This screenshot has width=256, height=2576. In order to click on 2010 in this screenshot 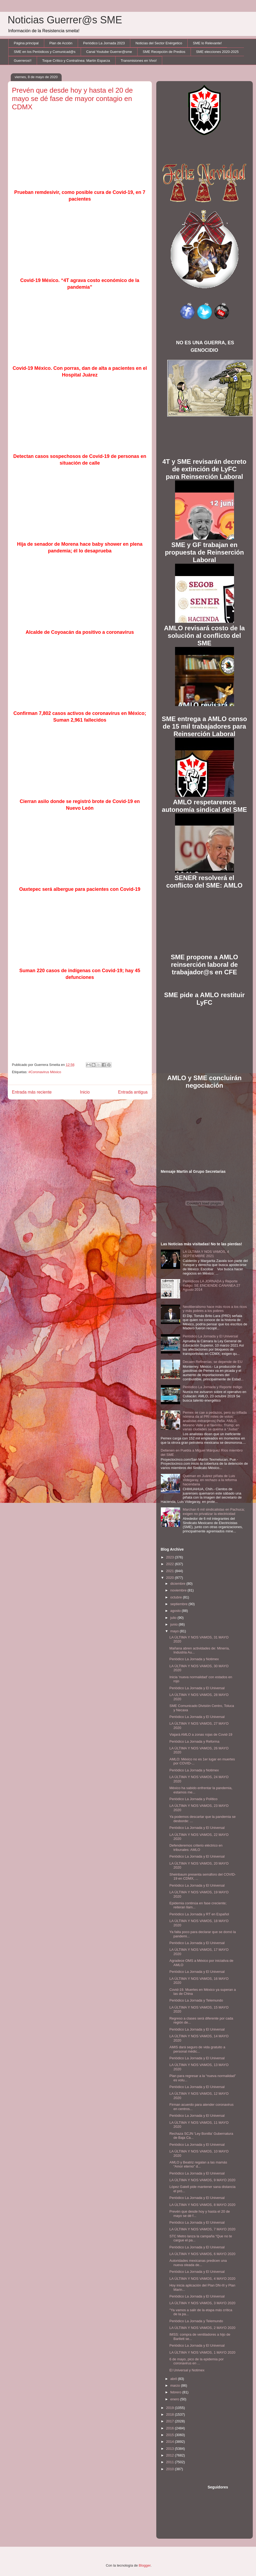, I will do `click(170, 2469)`.